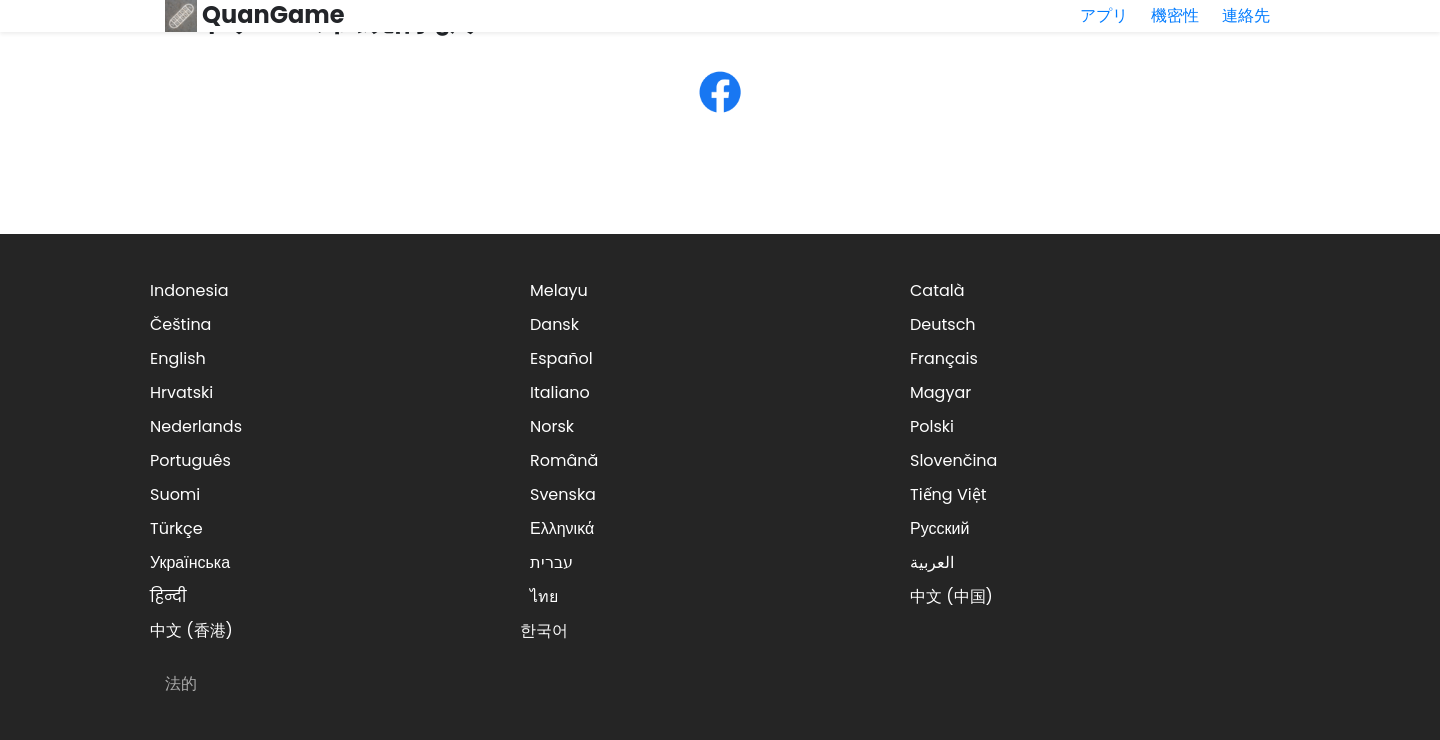 The image size is (1440, 740). I want to click on 連絡先, so click(1246, 15).